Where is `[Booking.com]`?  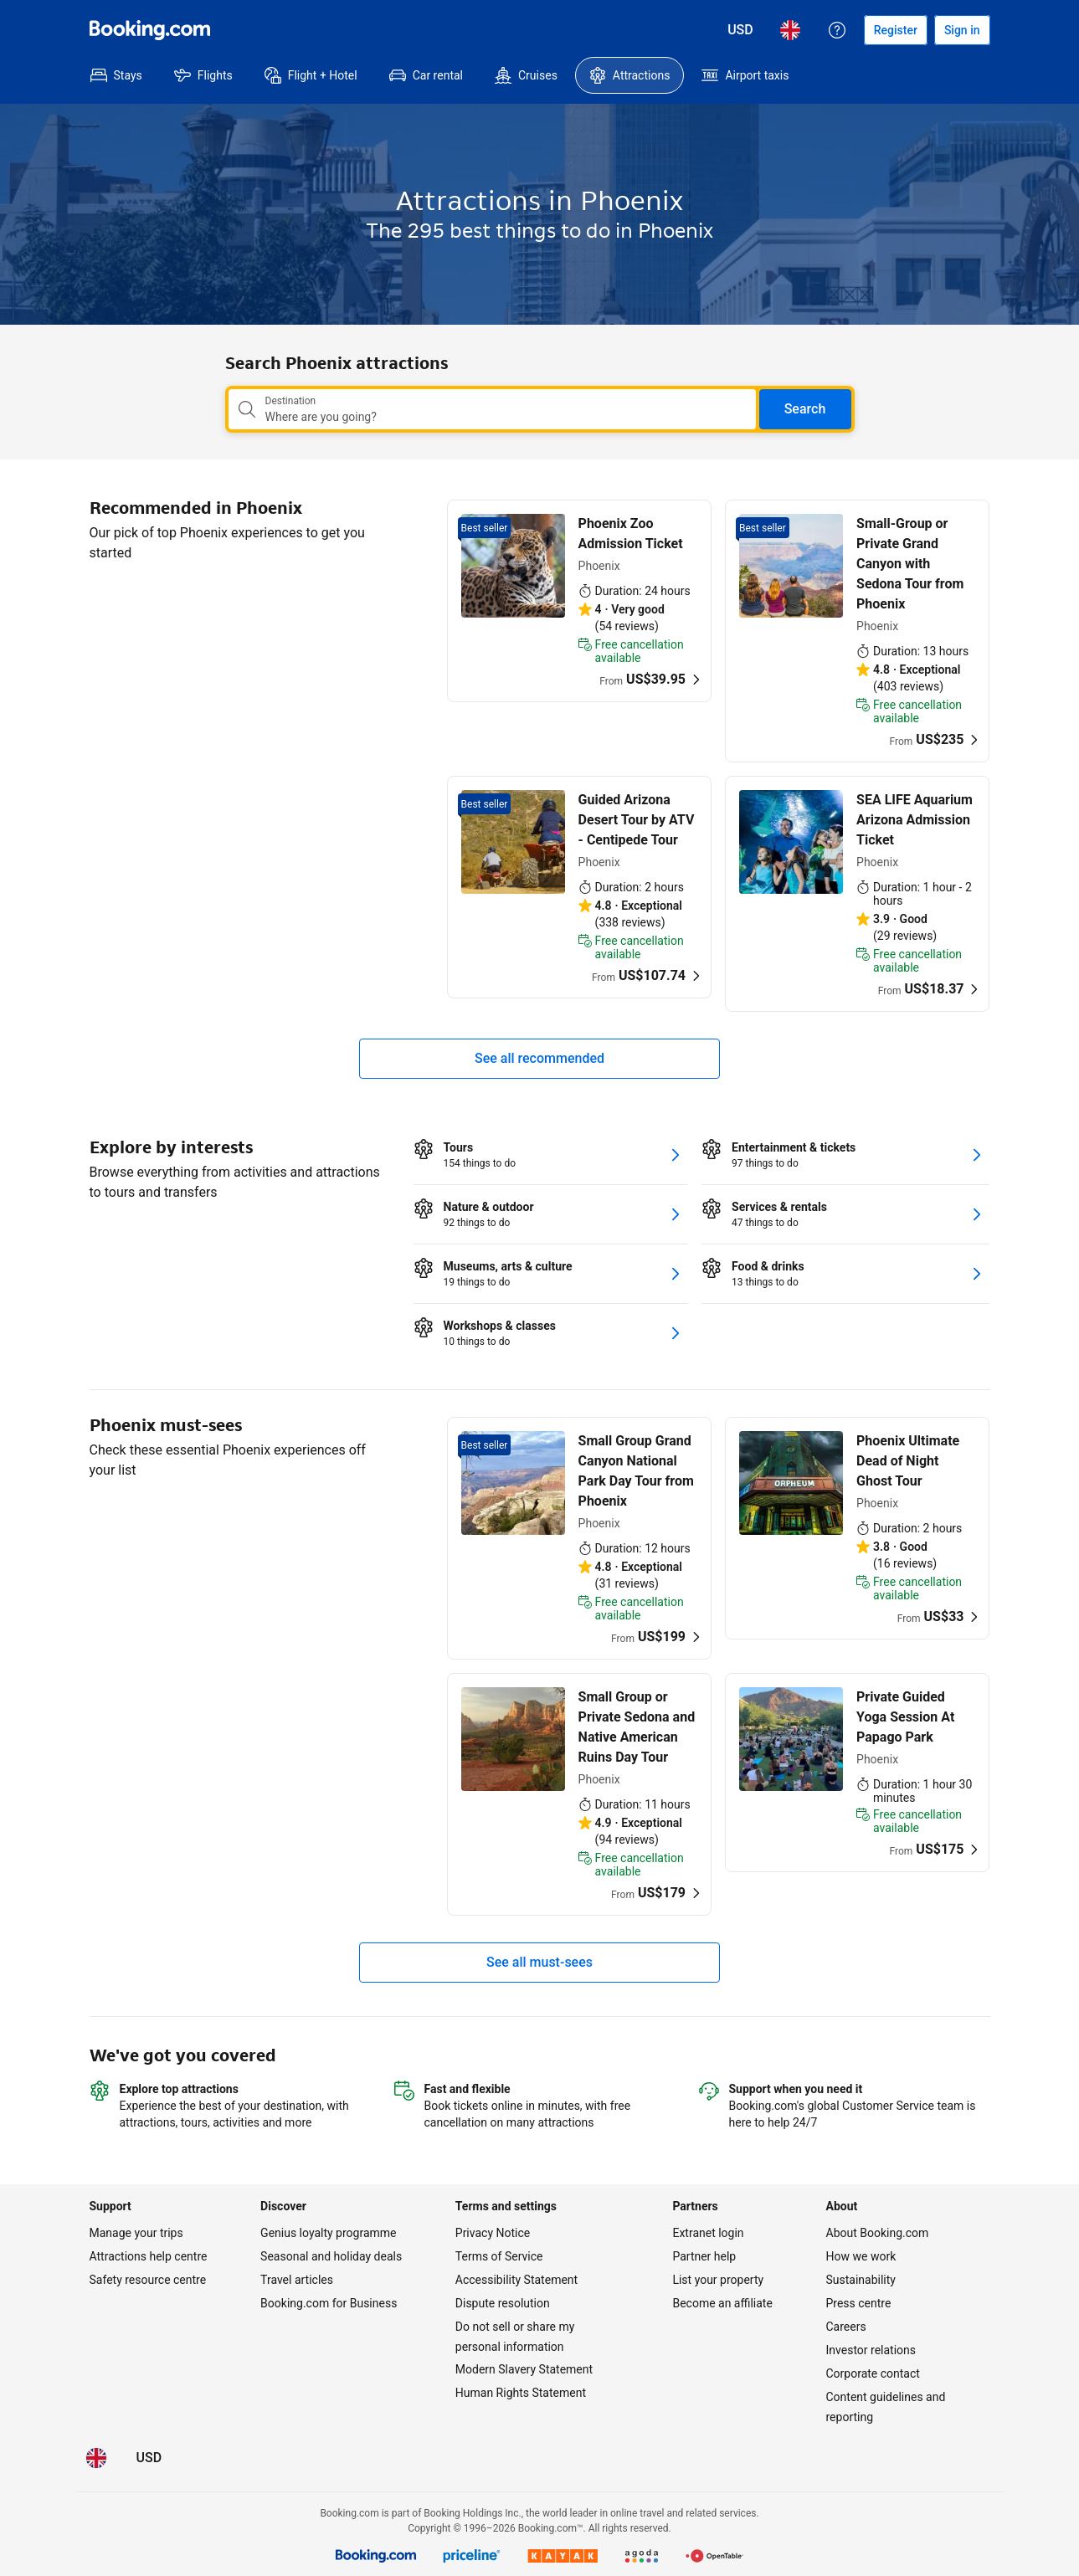
[Booking.com] is located at coordinates (150, 30).